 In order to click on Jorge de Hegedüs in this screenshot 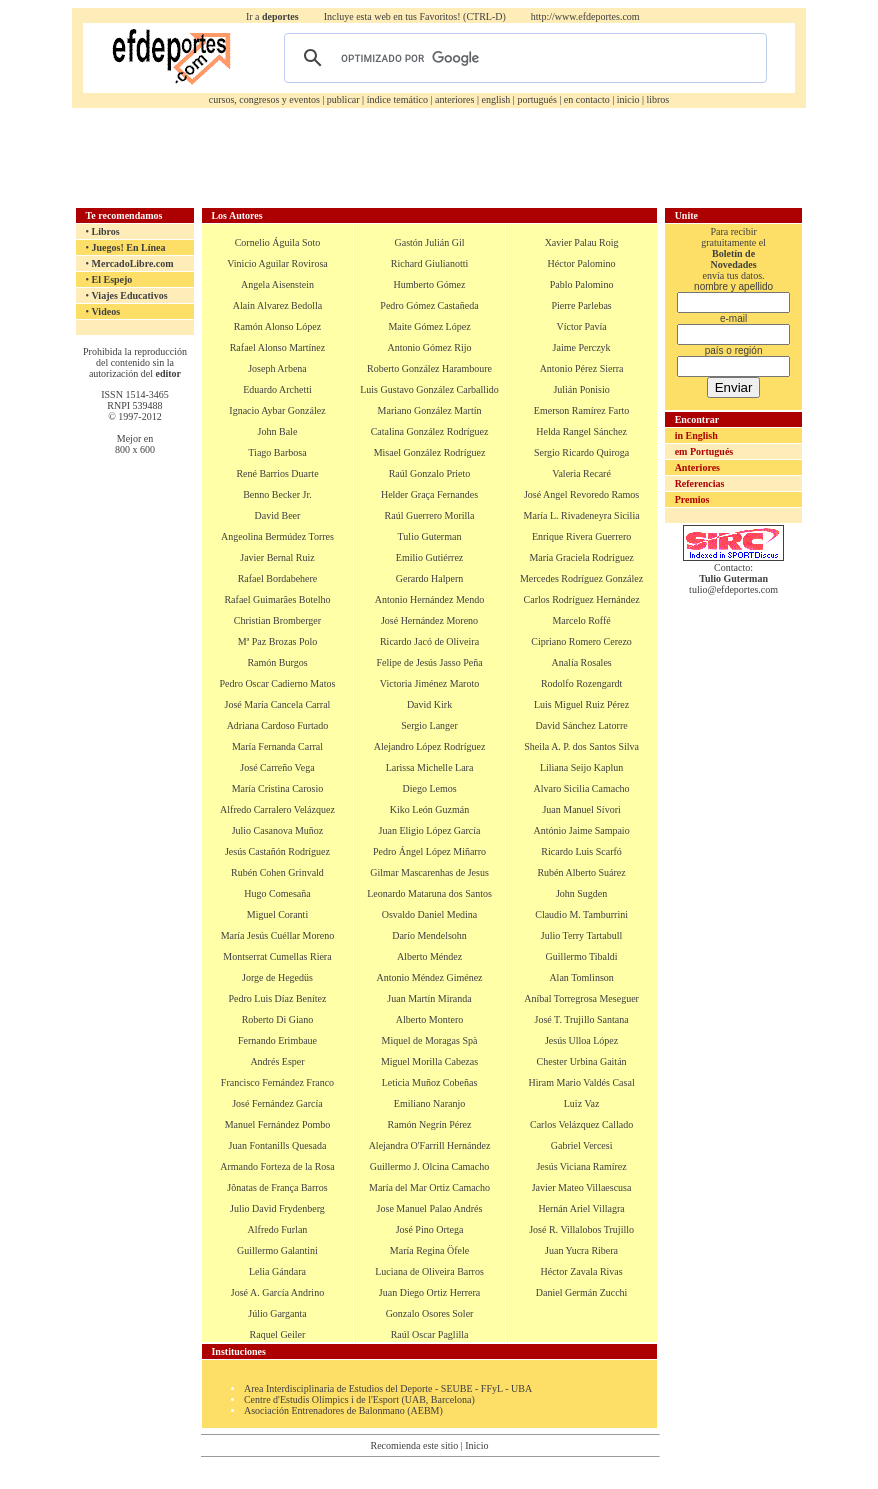, I will do `click(277, 977)`.